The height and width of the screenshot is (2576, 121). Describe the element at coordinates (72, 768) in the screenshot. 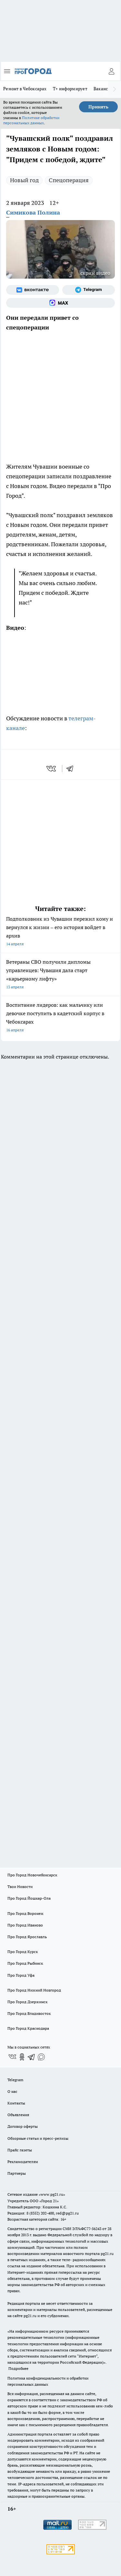

I see `[telegram]` at that location.